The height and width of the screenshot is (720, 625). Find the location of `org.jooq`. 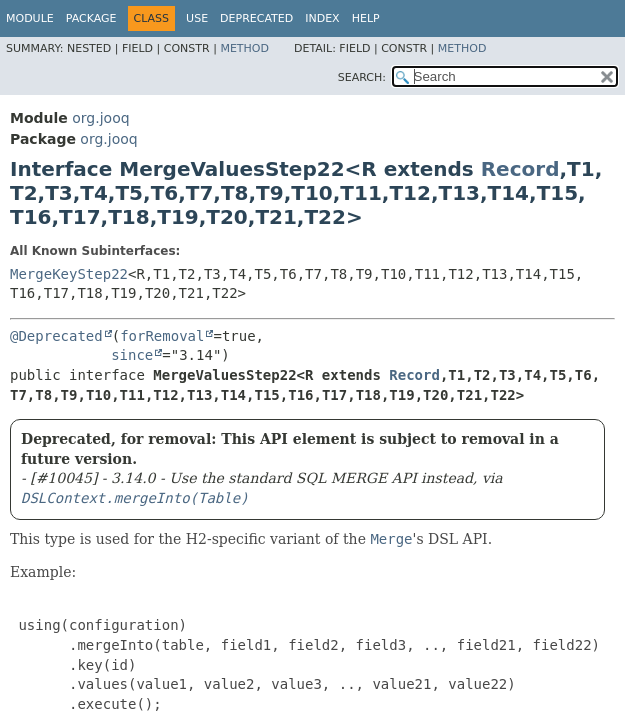

org.jooq is located at coordinates (100, 118).